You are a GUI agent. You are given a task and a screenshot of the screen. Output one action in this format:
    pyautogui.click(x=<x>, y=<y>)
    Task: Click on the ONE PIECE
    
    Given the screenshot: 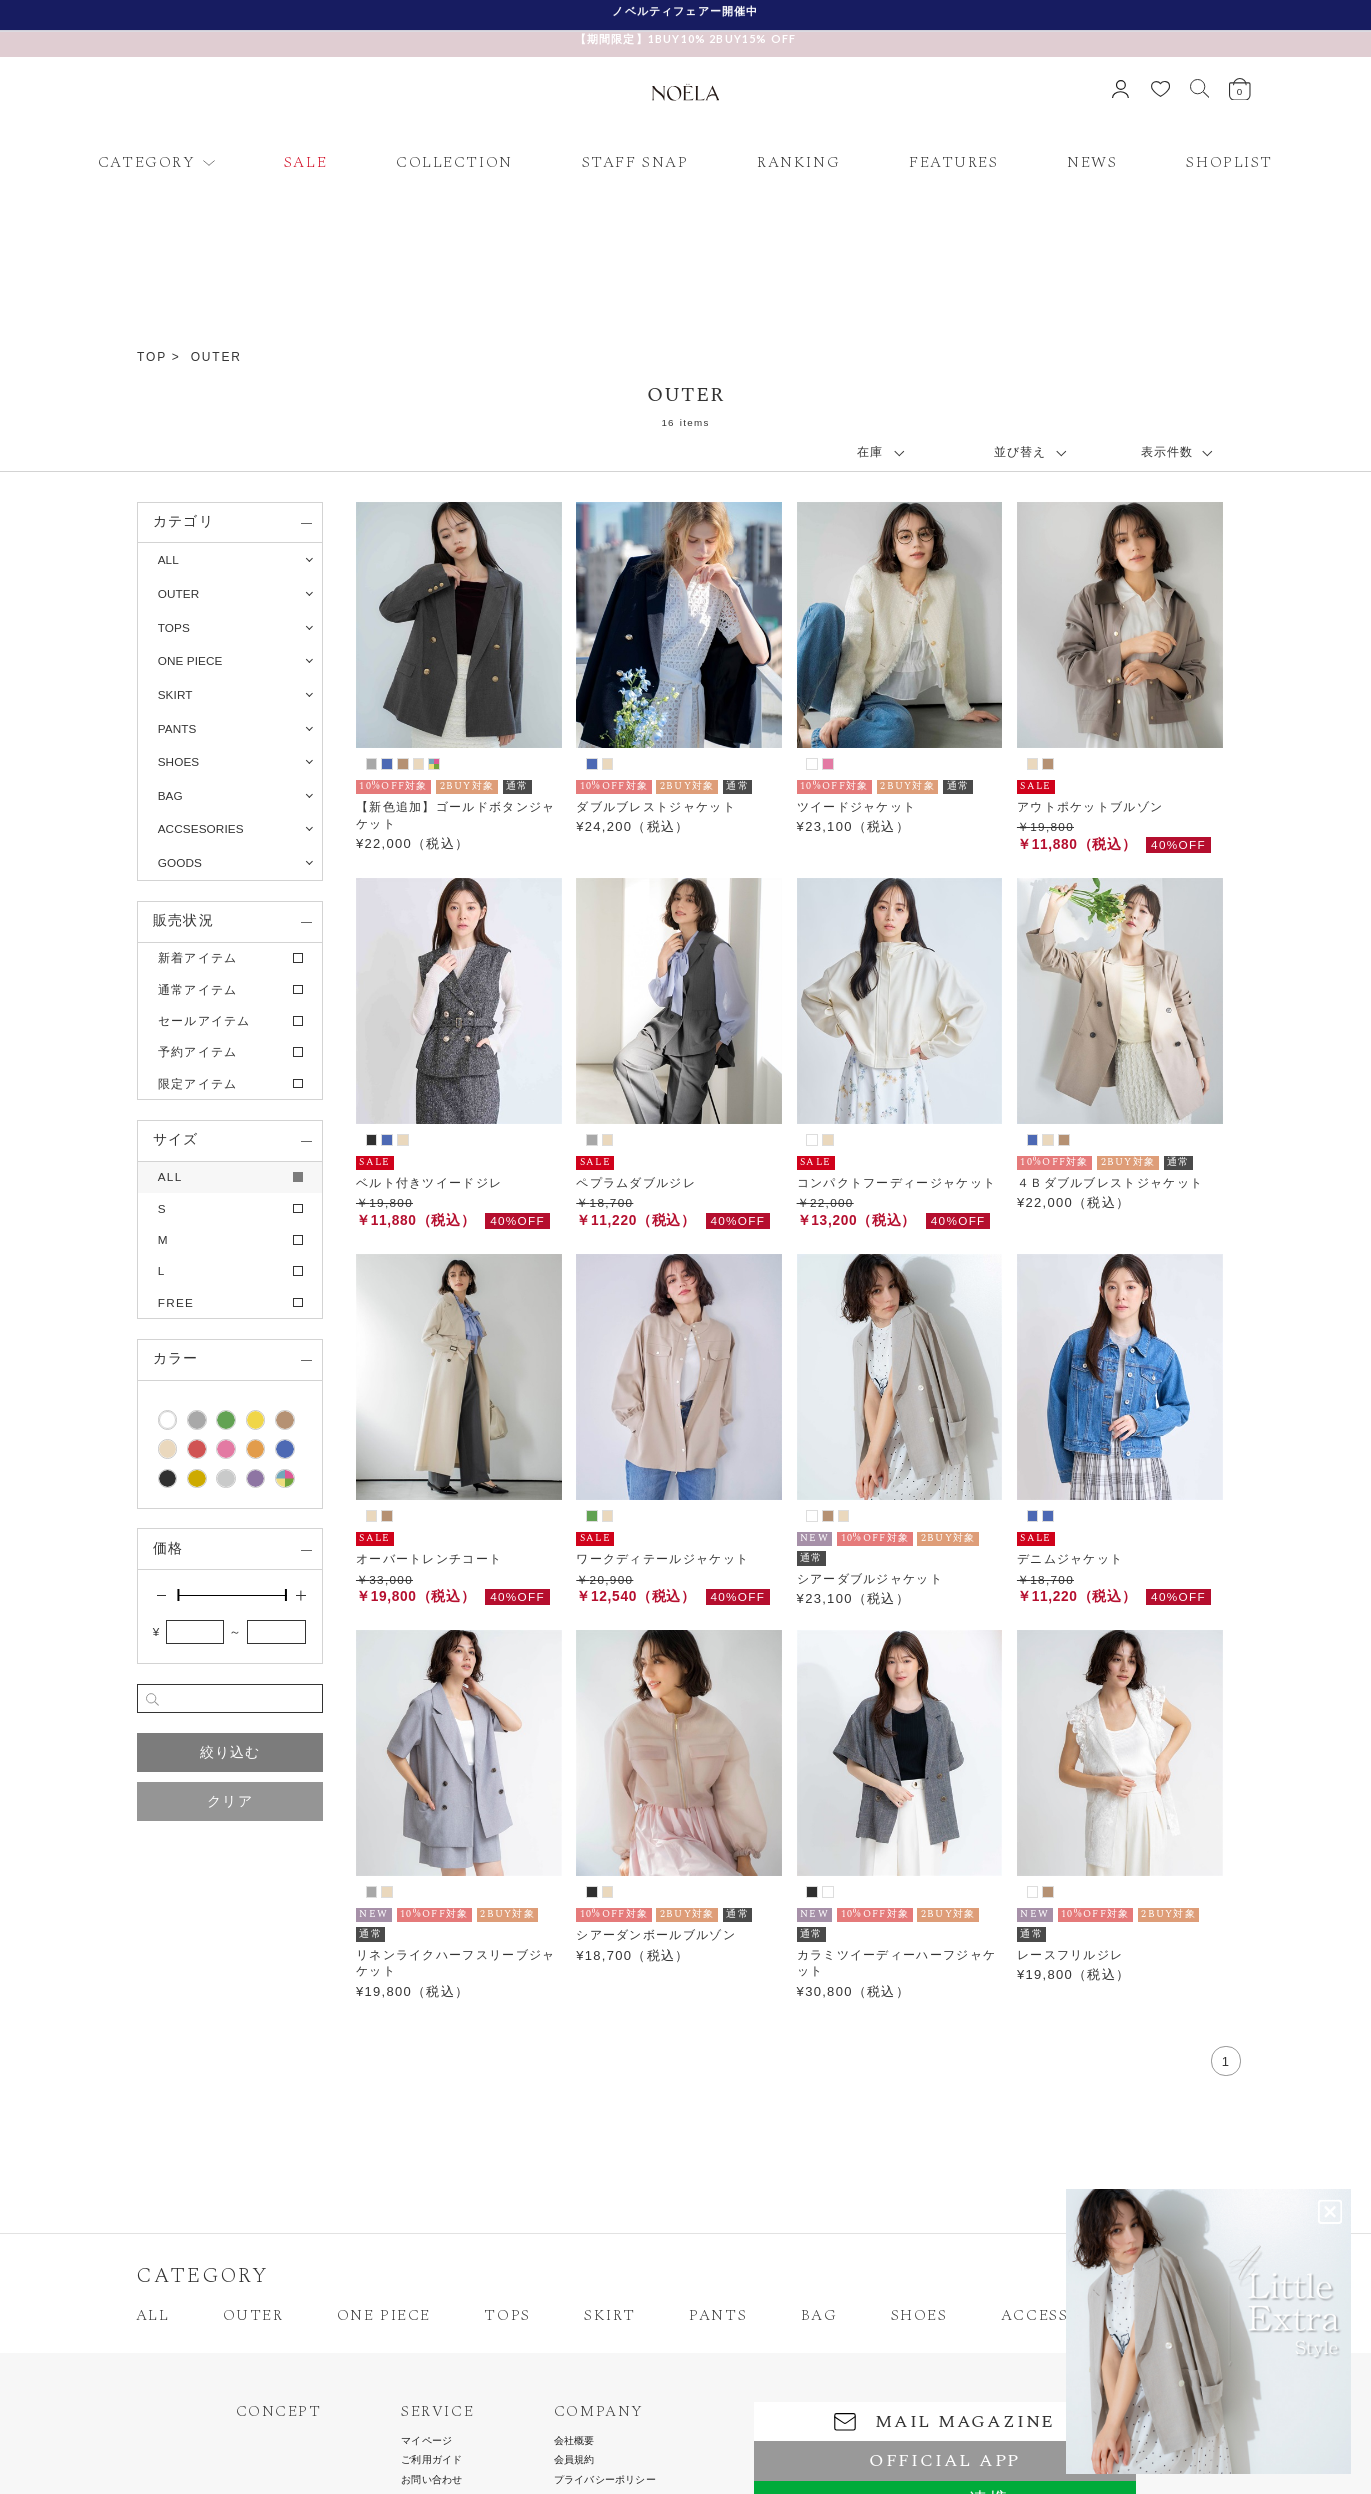 What is the action you would take?
    pyautogui.click(x=384, y=2316)
    